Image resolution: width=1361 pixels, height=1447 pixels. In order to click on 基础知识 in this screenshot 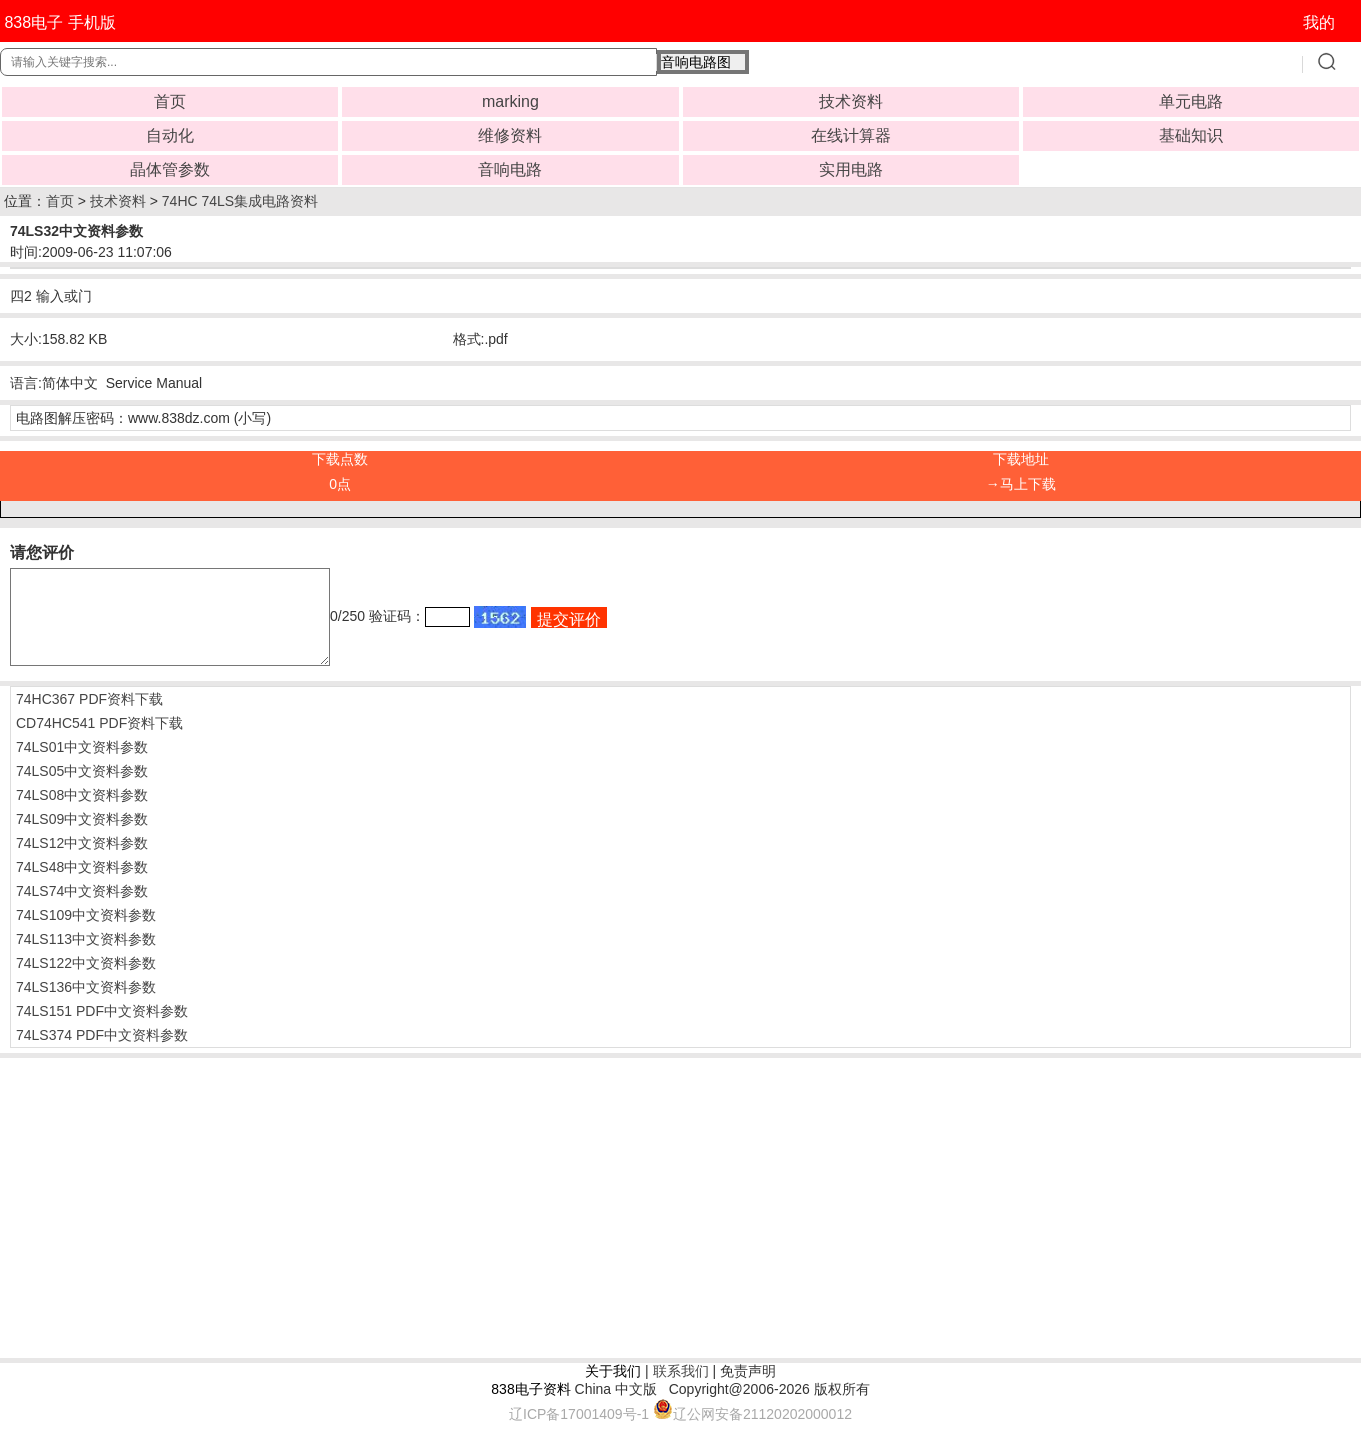, I will do `click(1191, 135)`.